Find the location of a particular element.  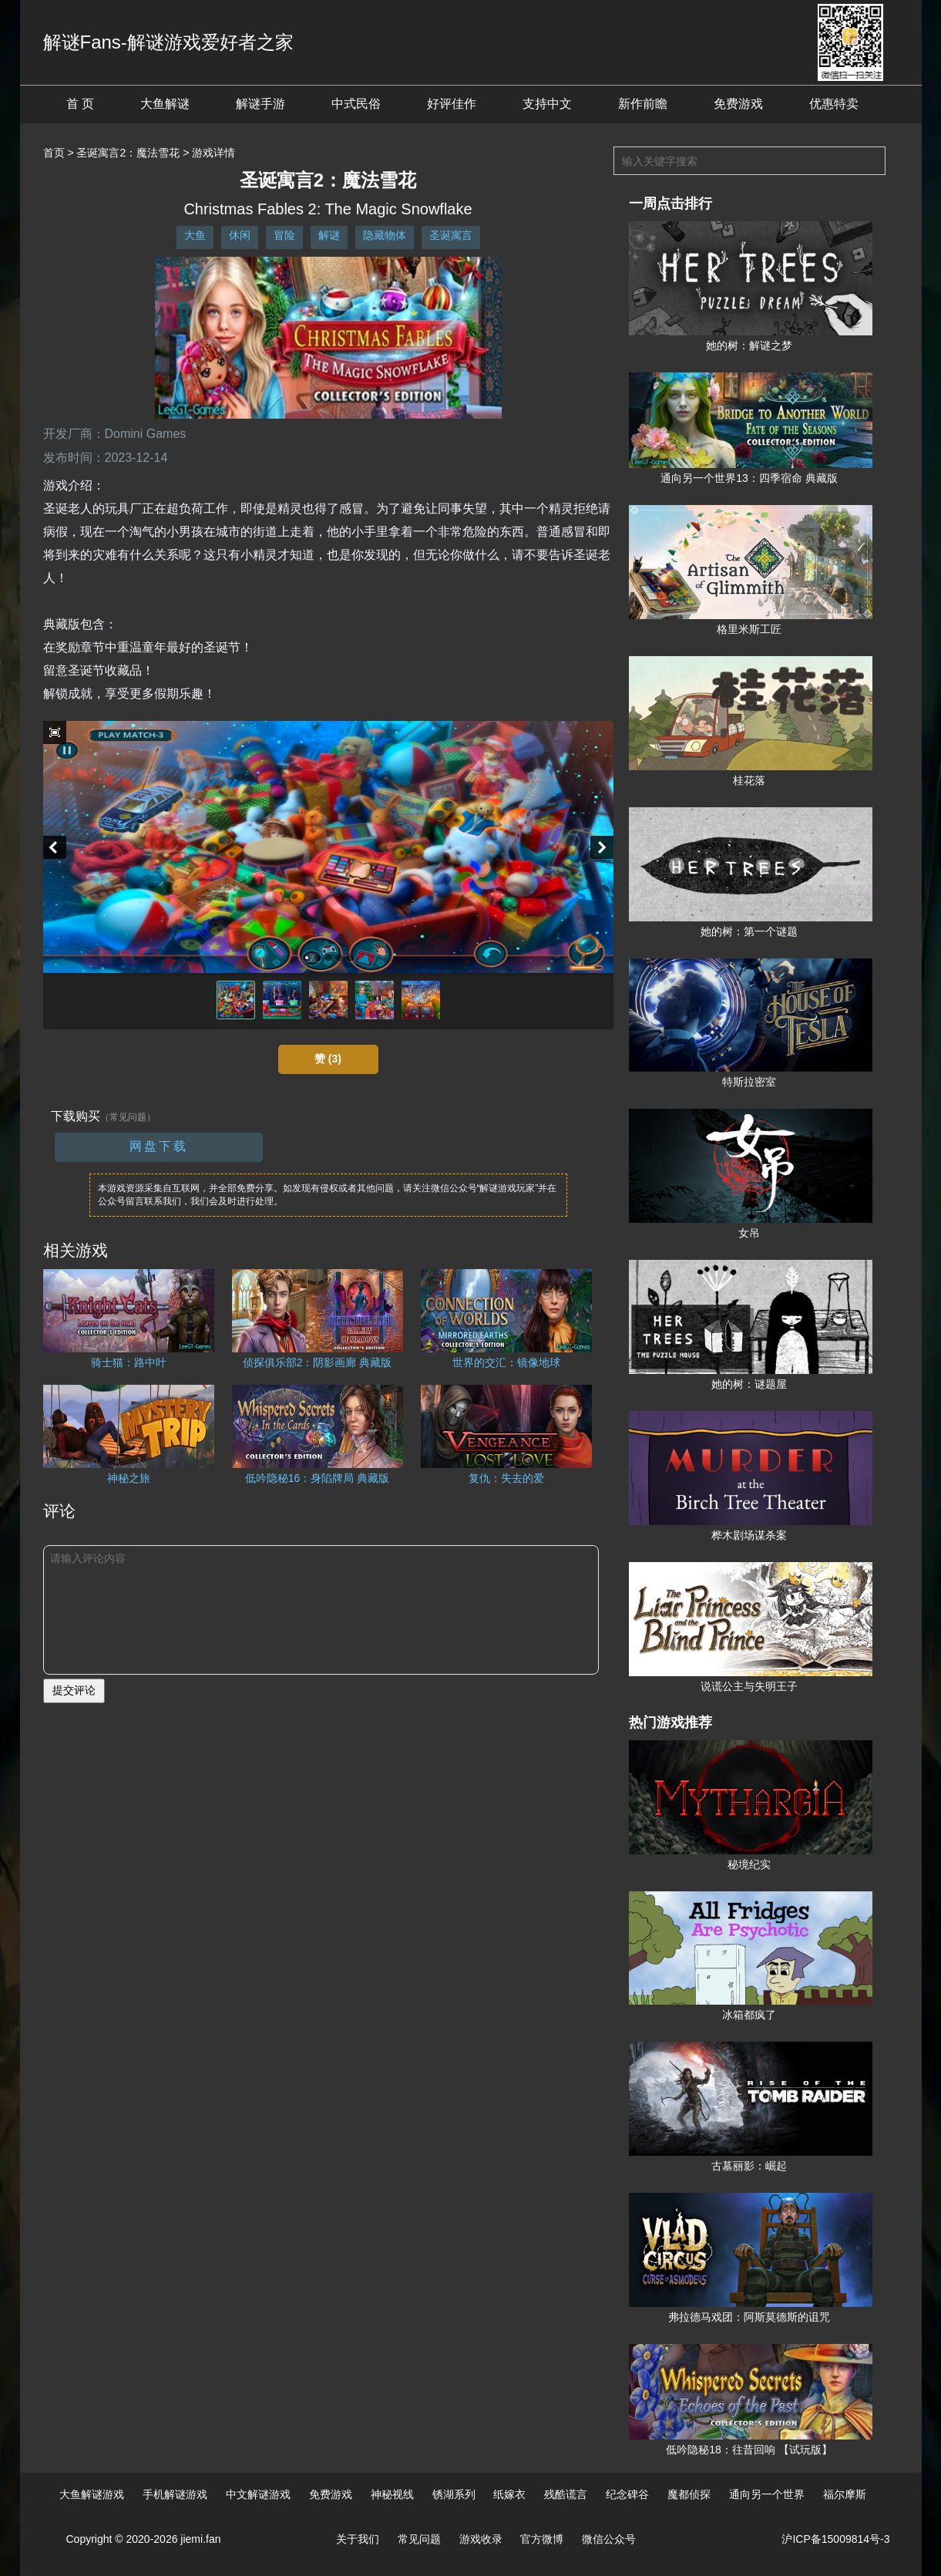

冒险 is located at coordinates (284, 235).